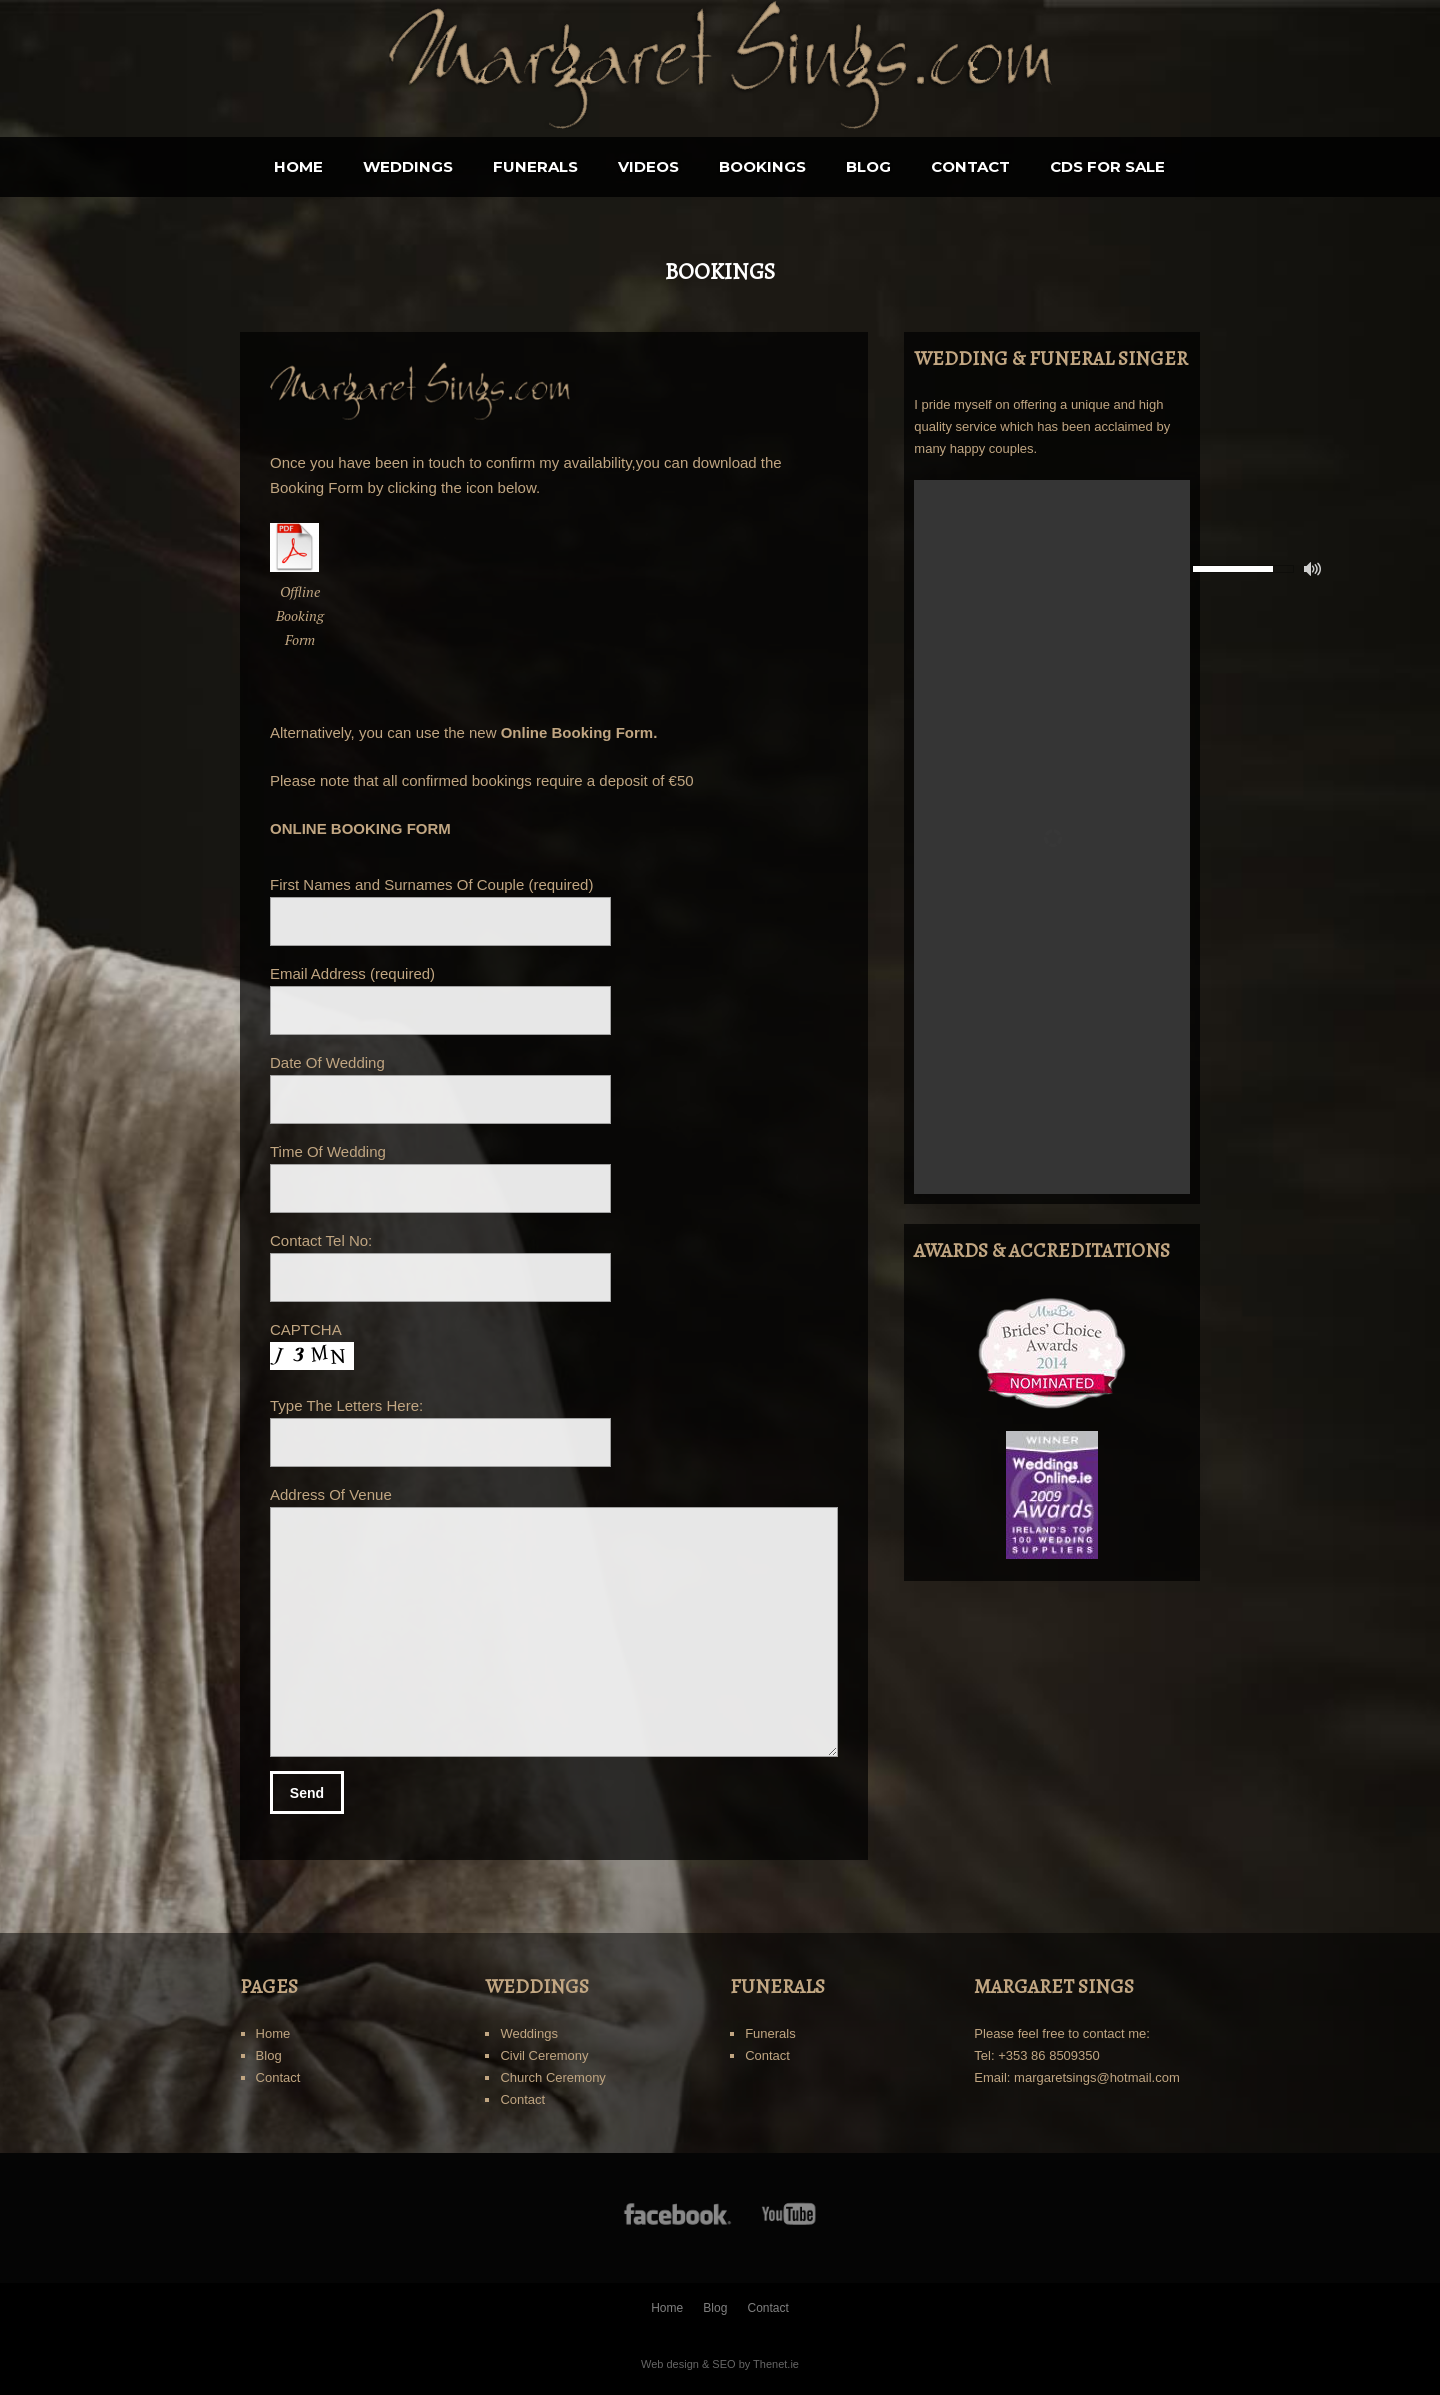  I want to click on Contact, so click(970, 166).